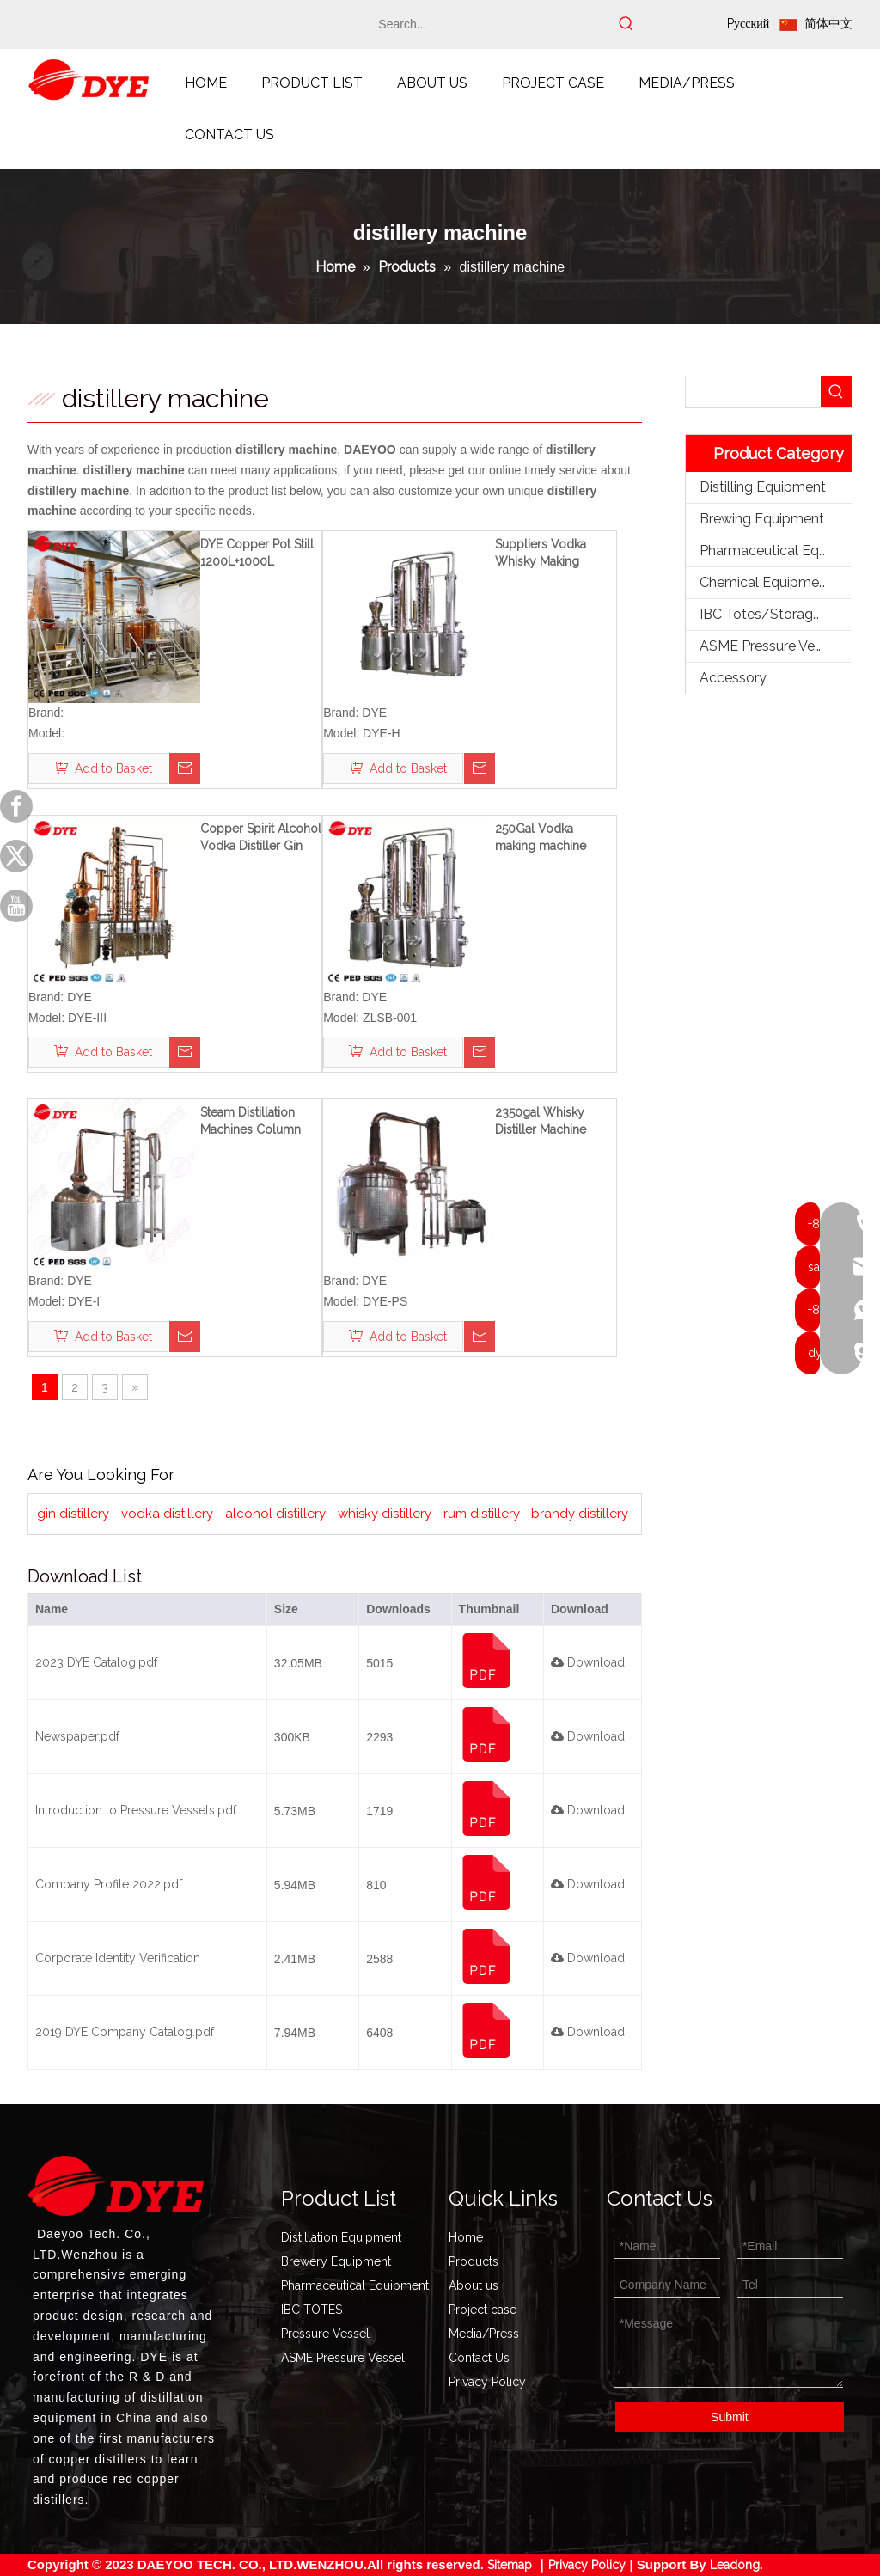 The image size is (880, 2576). Describe the element at coordinates (473, 2261) in the screenshot. I see `Products` at that location.